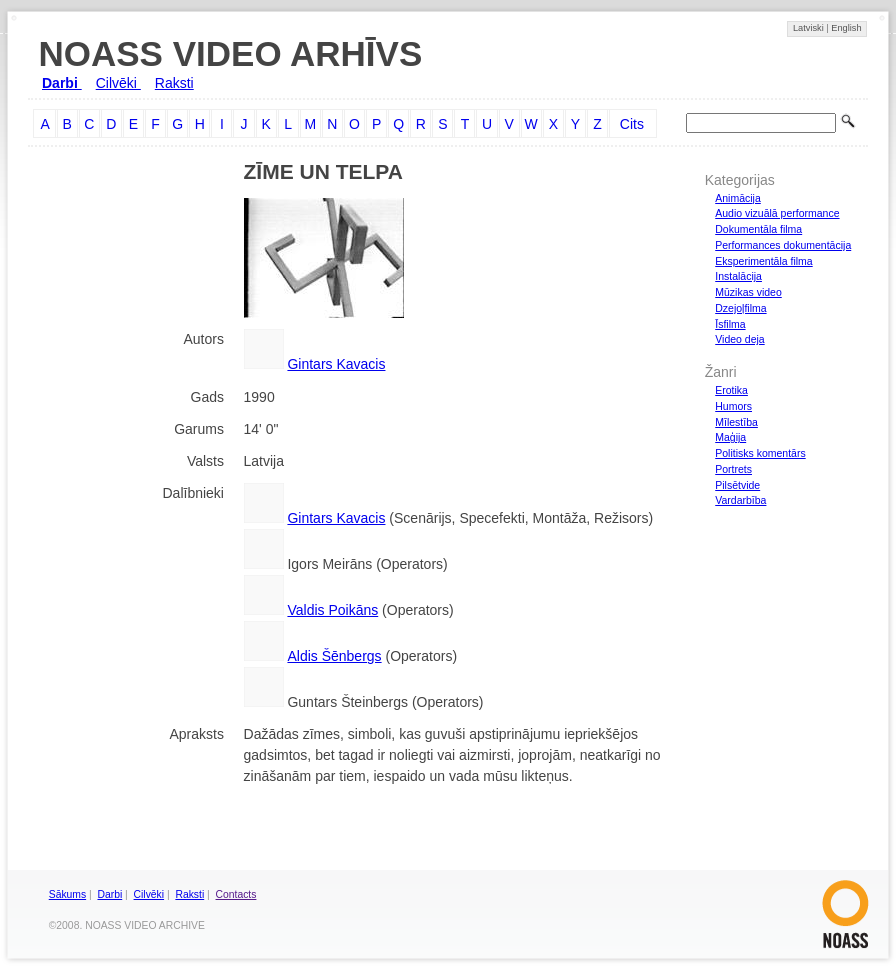  What do you see at coordinates (730, 324) in the screenshot?
I see `Īsfilma` at bounding box center [730, 324].